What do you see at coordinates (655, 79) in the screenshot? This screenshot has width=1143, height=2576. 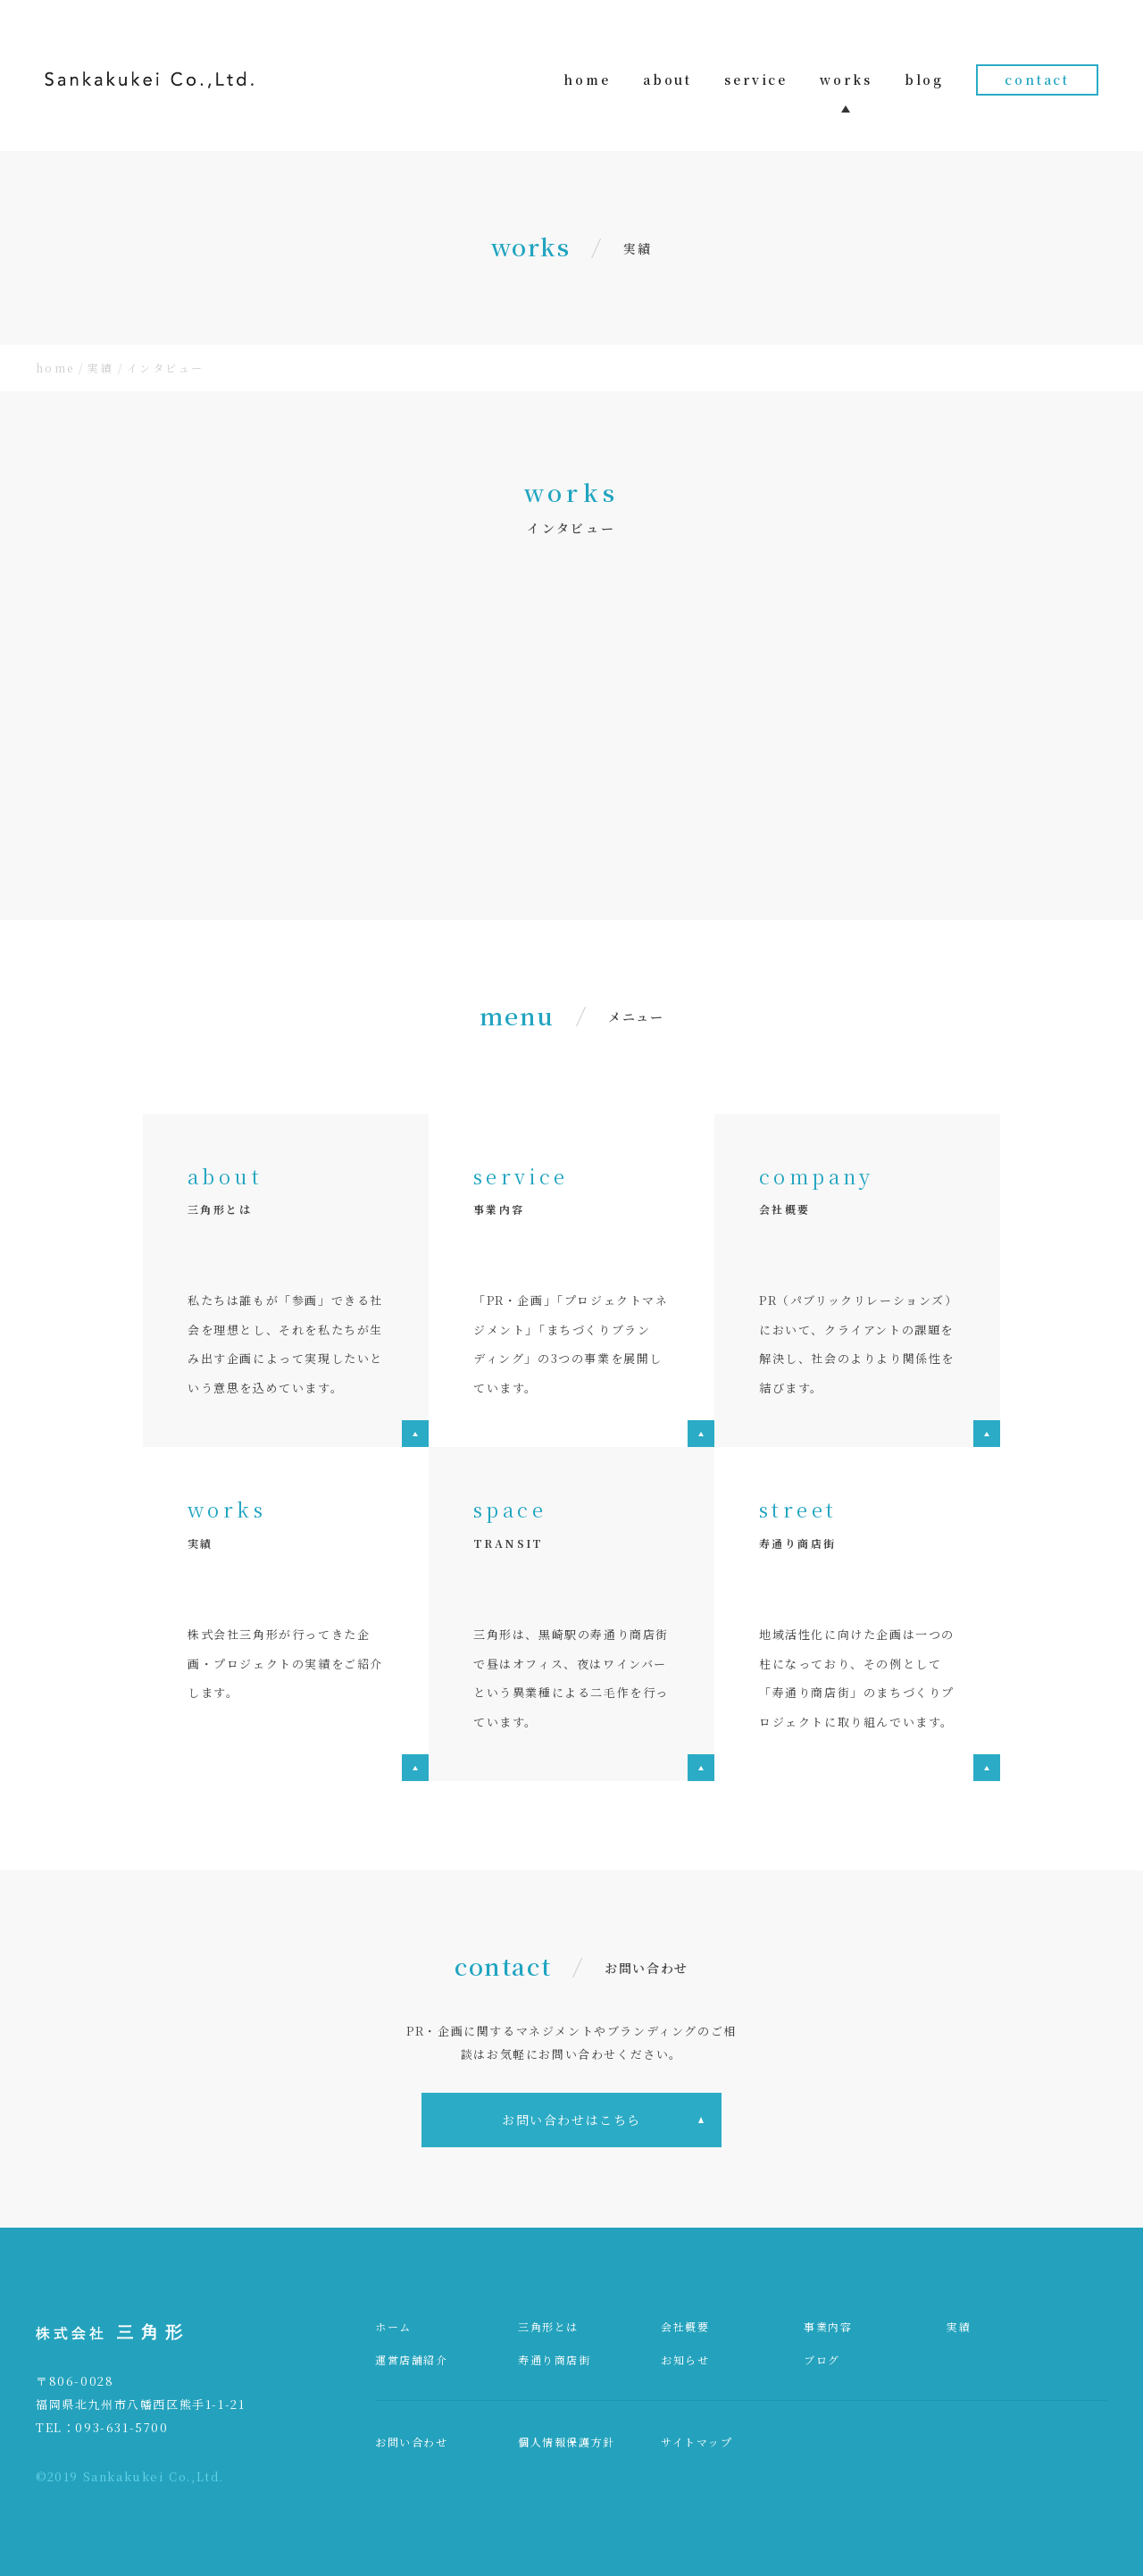 I see `about` at bounding box center [655, 79].